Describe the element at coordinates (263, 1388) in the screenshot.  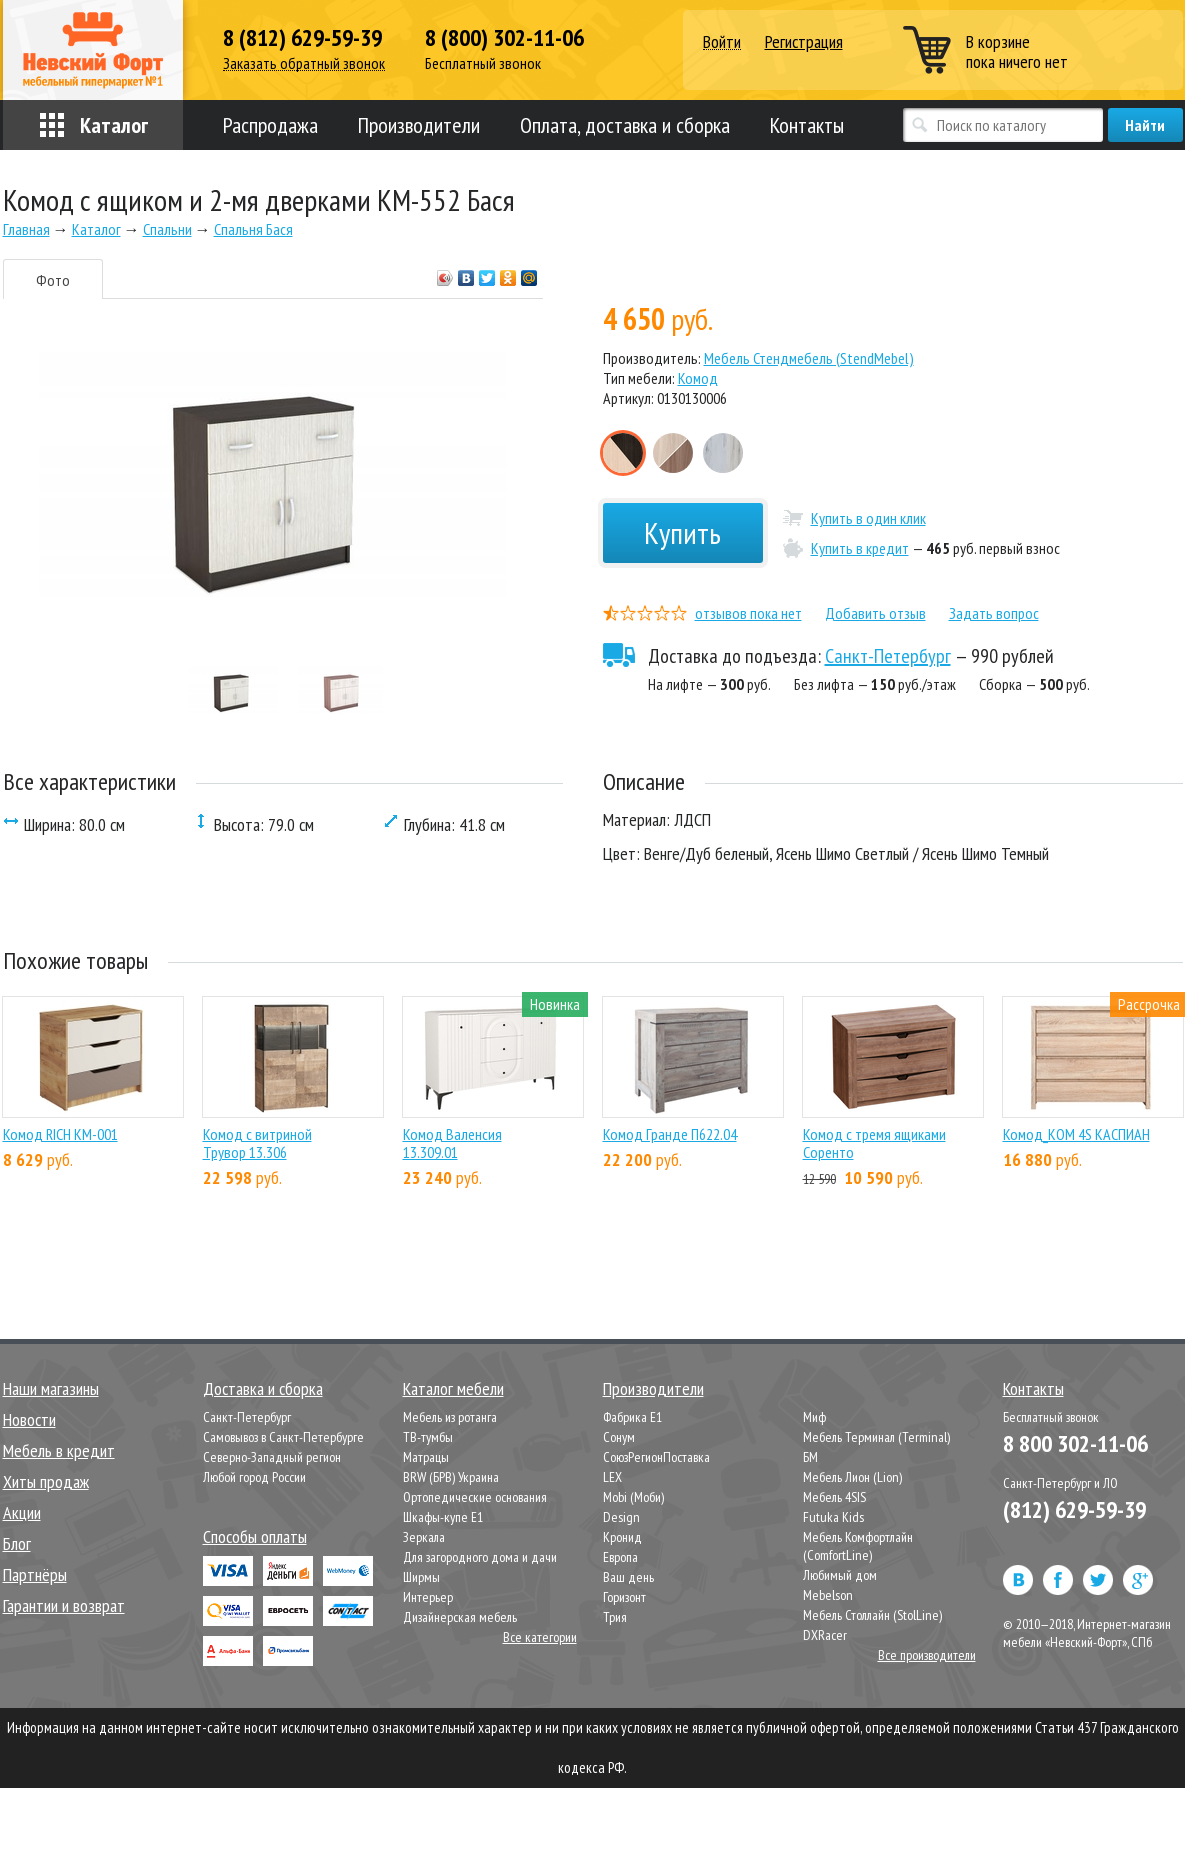
I see `Доставка и сборка` at that location.